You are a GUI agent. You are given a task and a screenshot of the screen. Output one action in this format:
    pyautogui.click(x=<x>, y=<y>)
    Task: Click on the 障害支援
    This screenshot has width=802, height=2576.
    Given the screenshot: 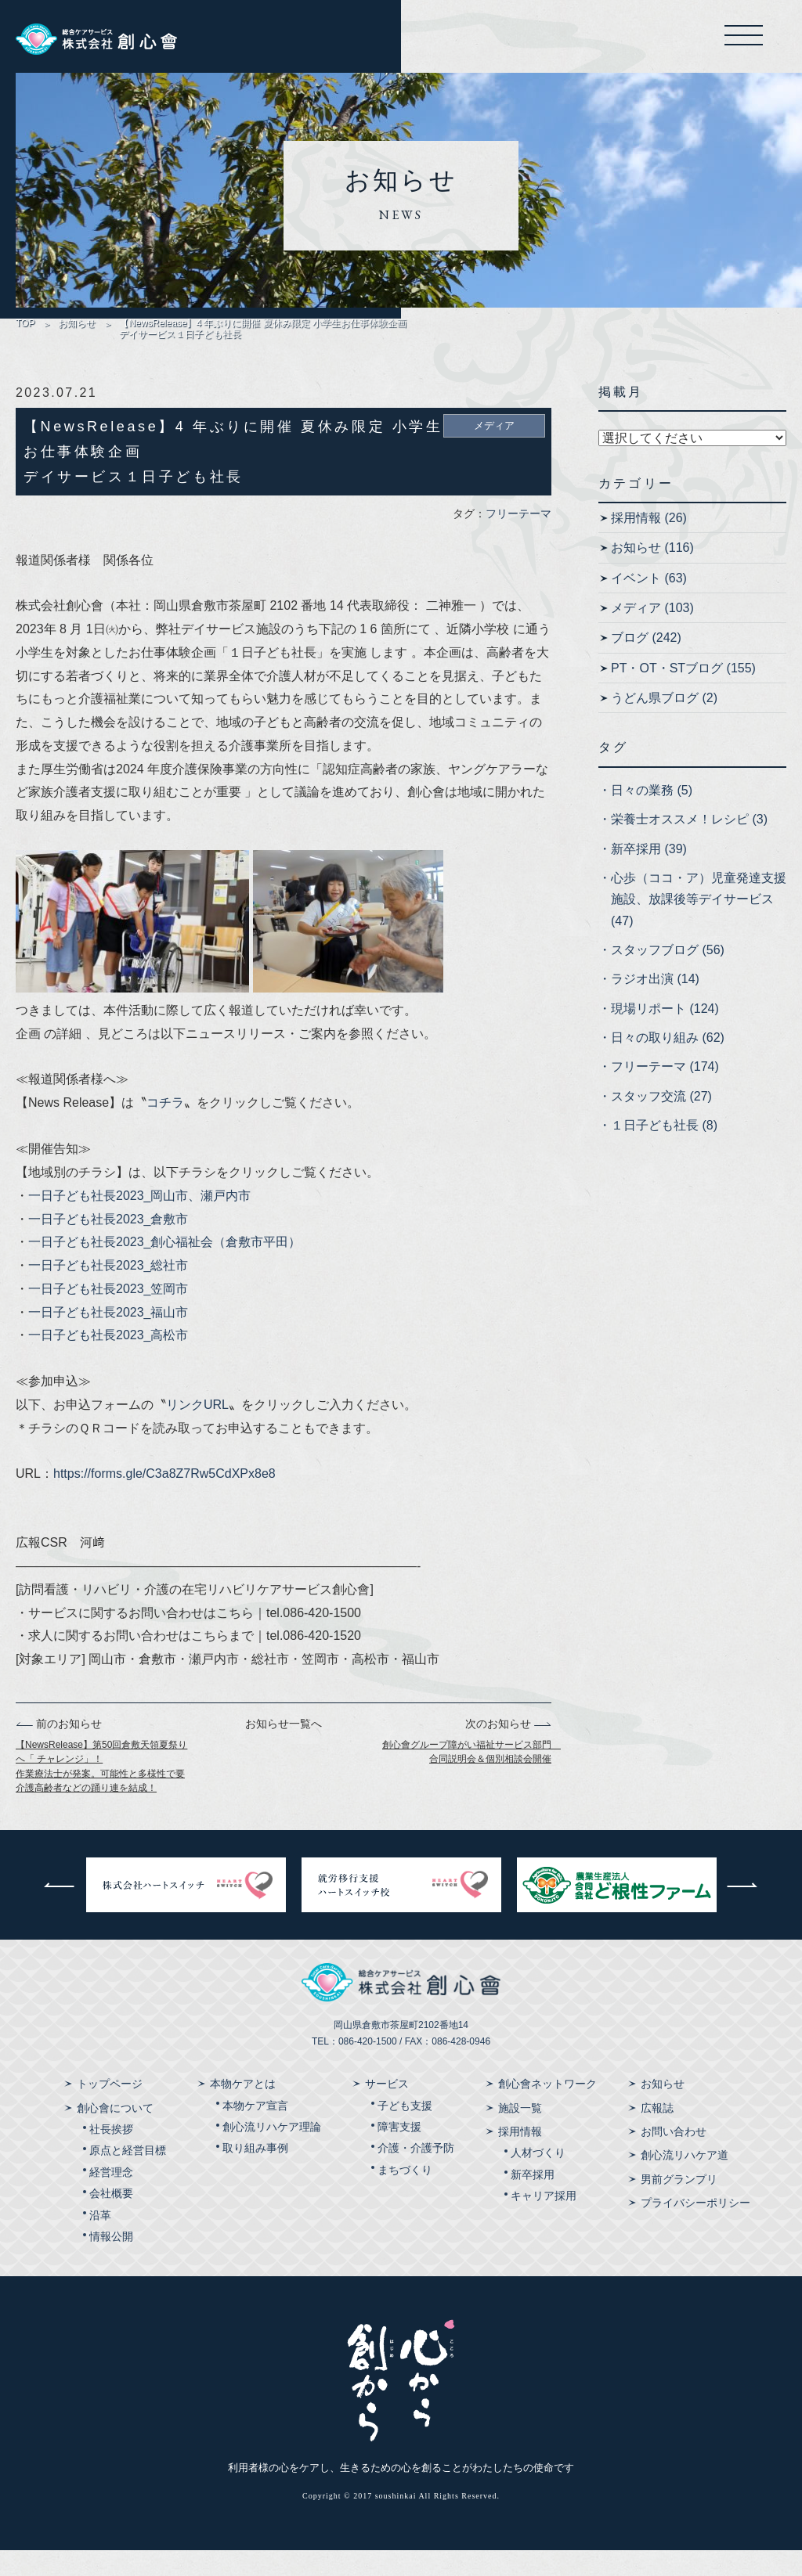 What is the action you would take?
    pyautogui.click(x=399, y=2152)
    